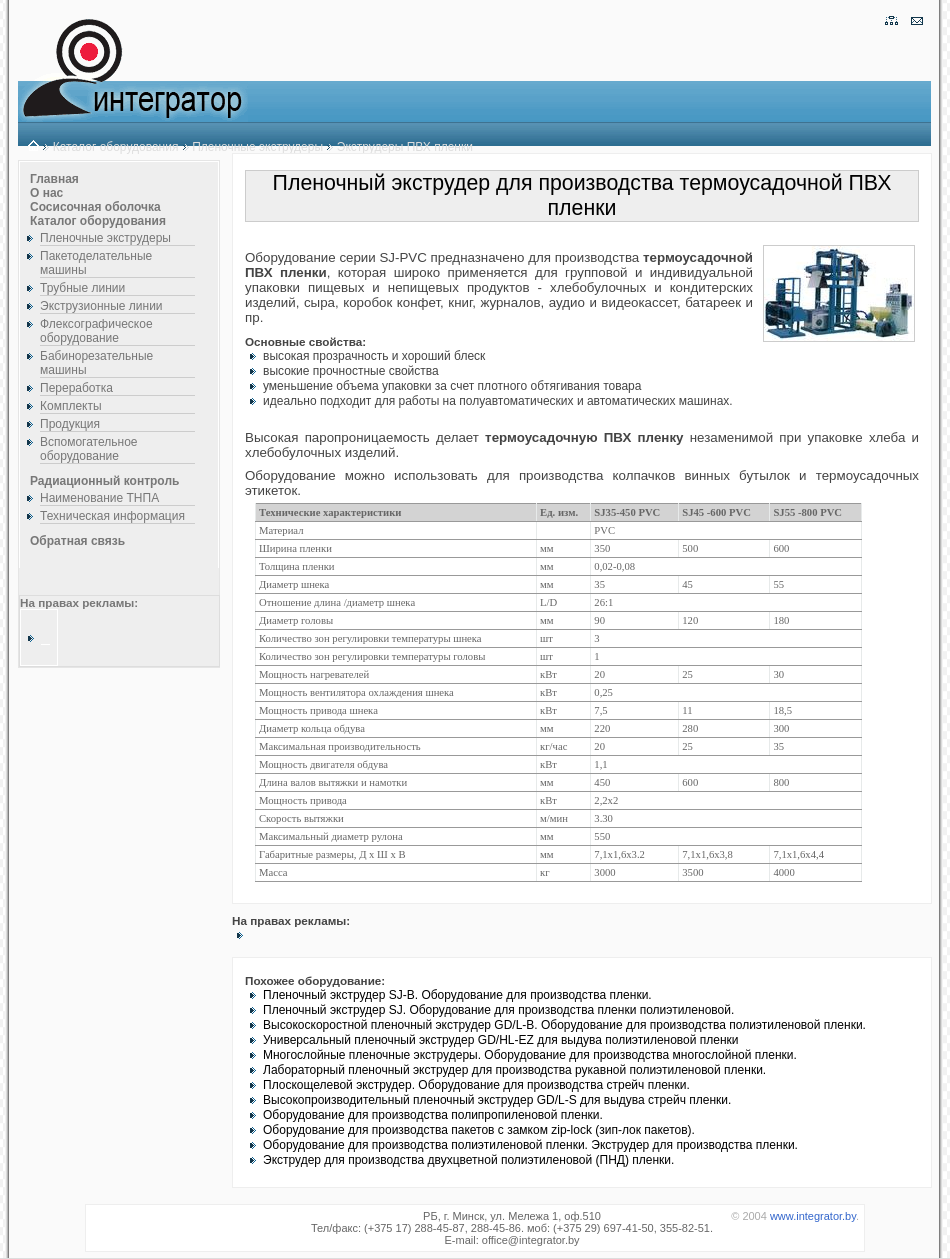  Describe the element at coordinates (501, 1040) in the screenshot. I see `Универсальный пленочный экструдер GD/HL-EZ для выдува полиэтиленовой пленки` at that location.